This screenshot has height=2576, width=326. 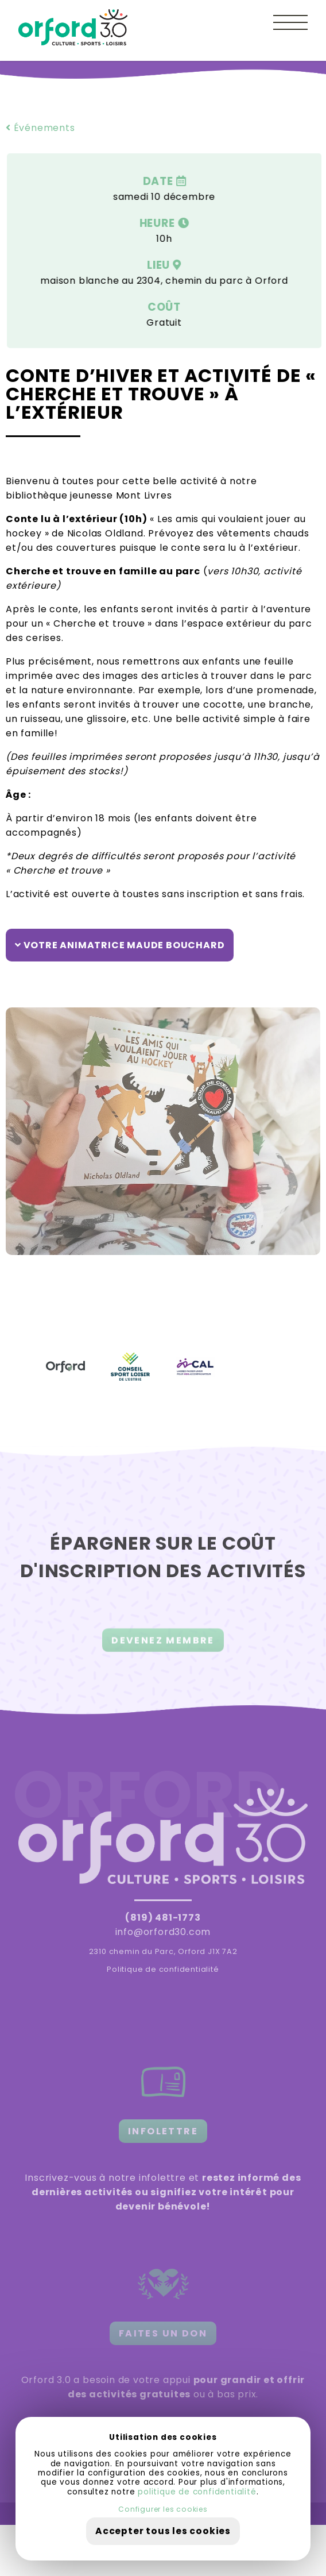 I want to click on Accepter tous les cookies, so click(x=163, y=2531).